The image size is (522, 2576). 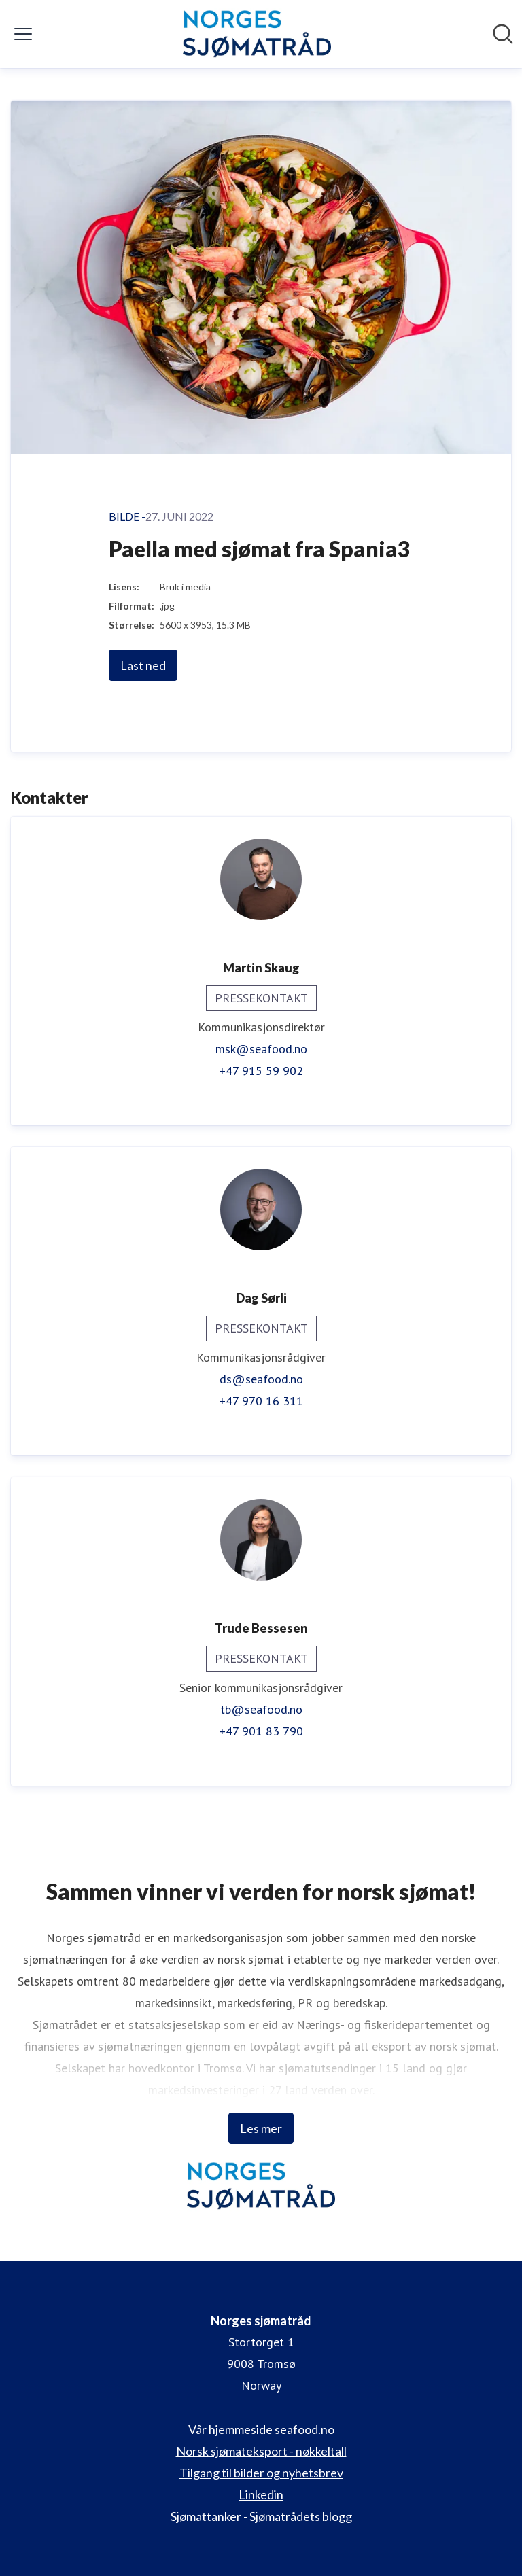 What do you see at coordinates (261, 2494) in the screenshot?
I see `Linkedin [Linkedin (åpnes i nytt vindu)]` at bounding box center [261, 2494].